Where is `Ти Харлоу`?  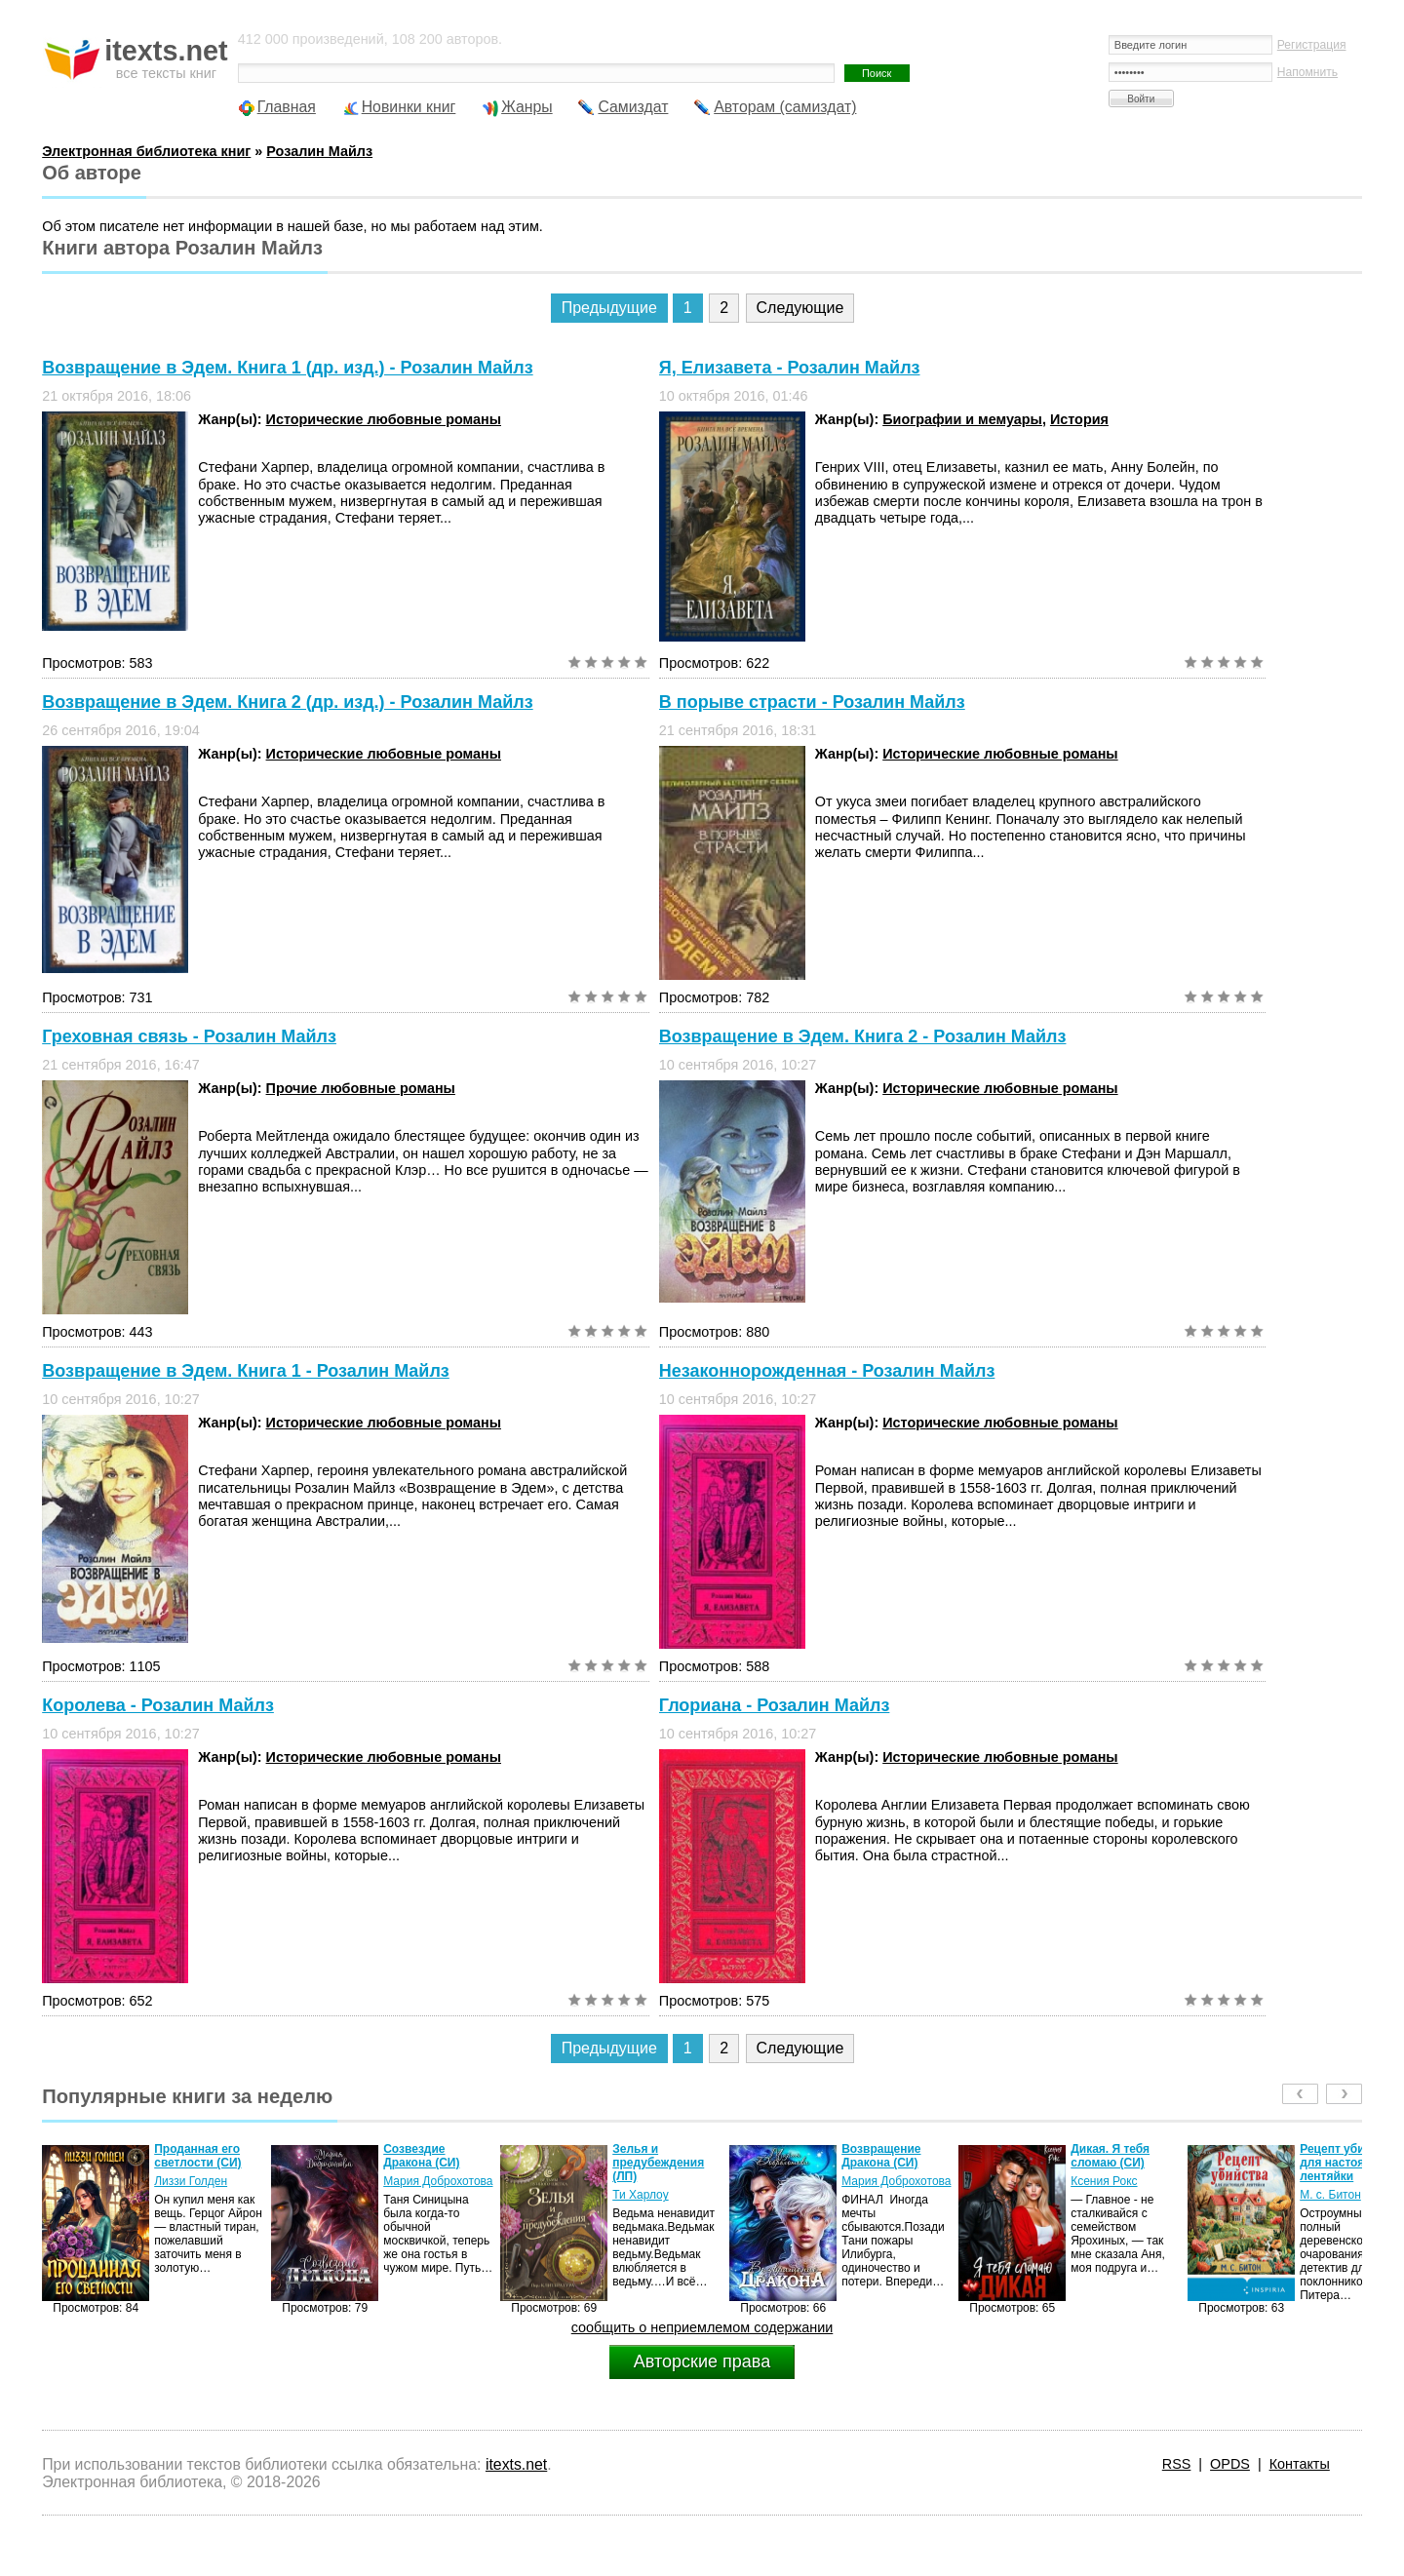
Ти Харлоу is located at coordinates (640, 2195).